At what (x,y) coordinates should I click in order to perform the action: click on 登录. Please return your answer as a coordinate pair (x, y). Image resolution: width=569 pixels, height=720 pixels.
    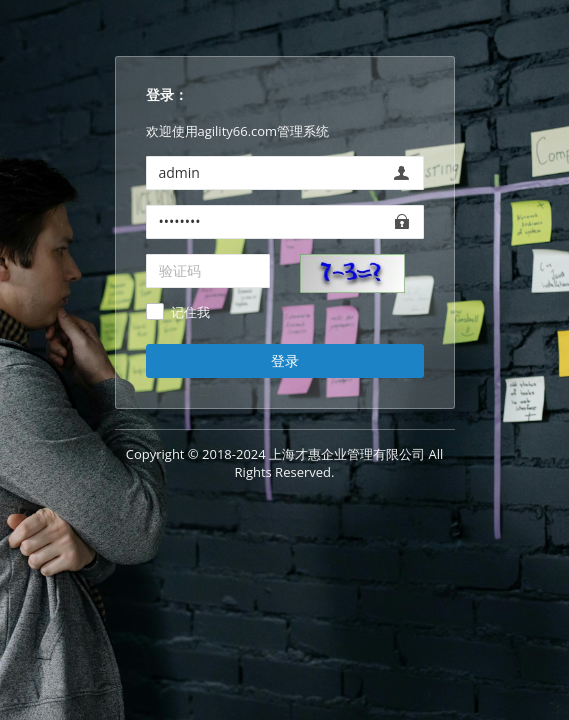
    Looking at the image, I should click on (285, 360).